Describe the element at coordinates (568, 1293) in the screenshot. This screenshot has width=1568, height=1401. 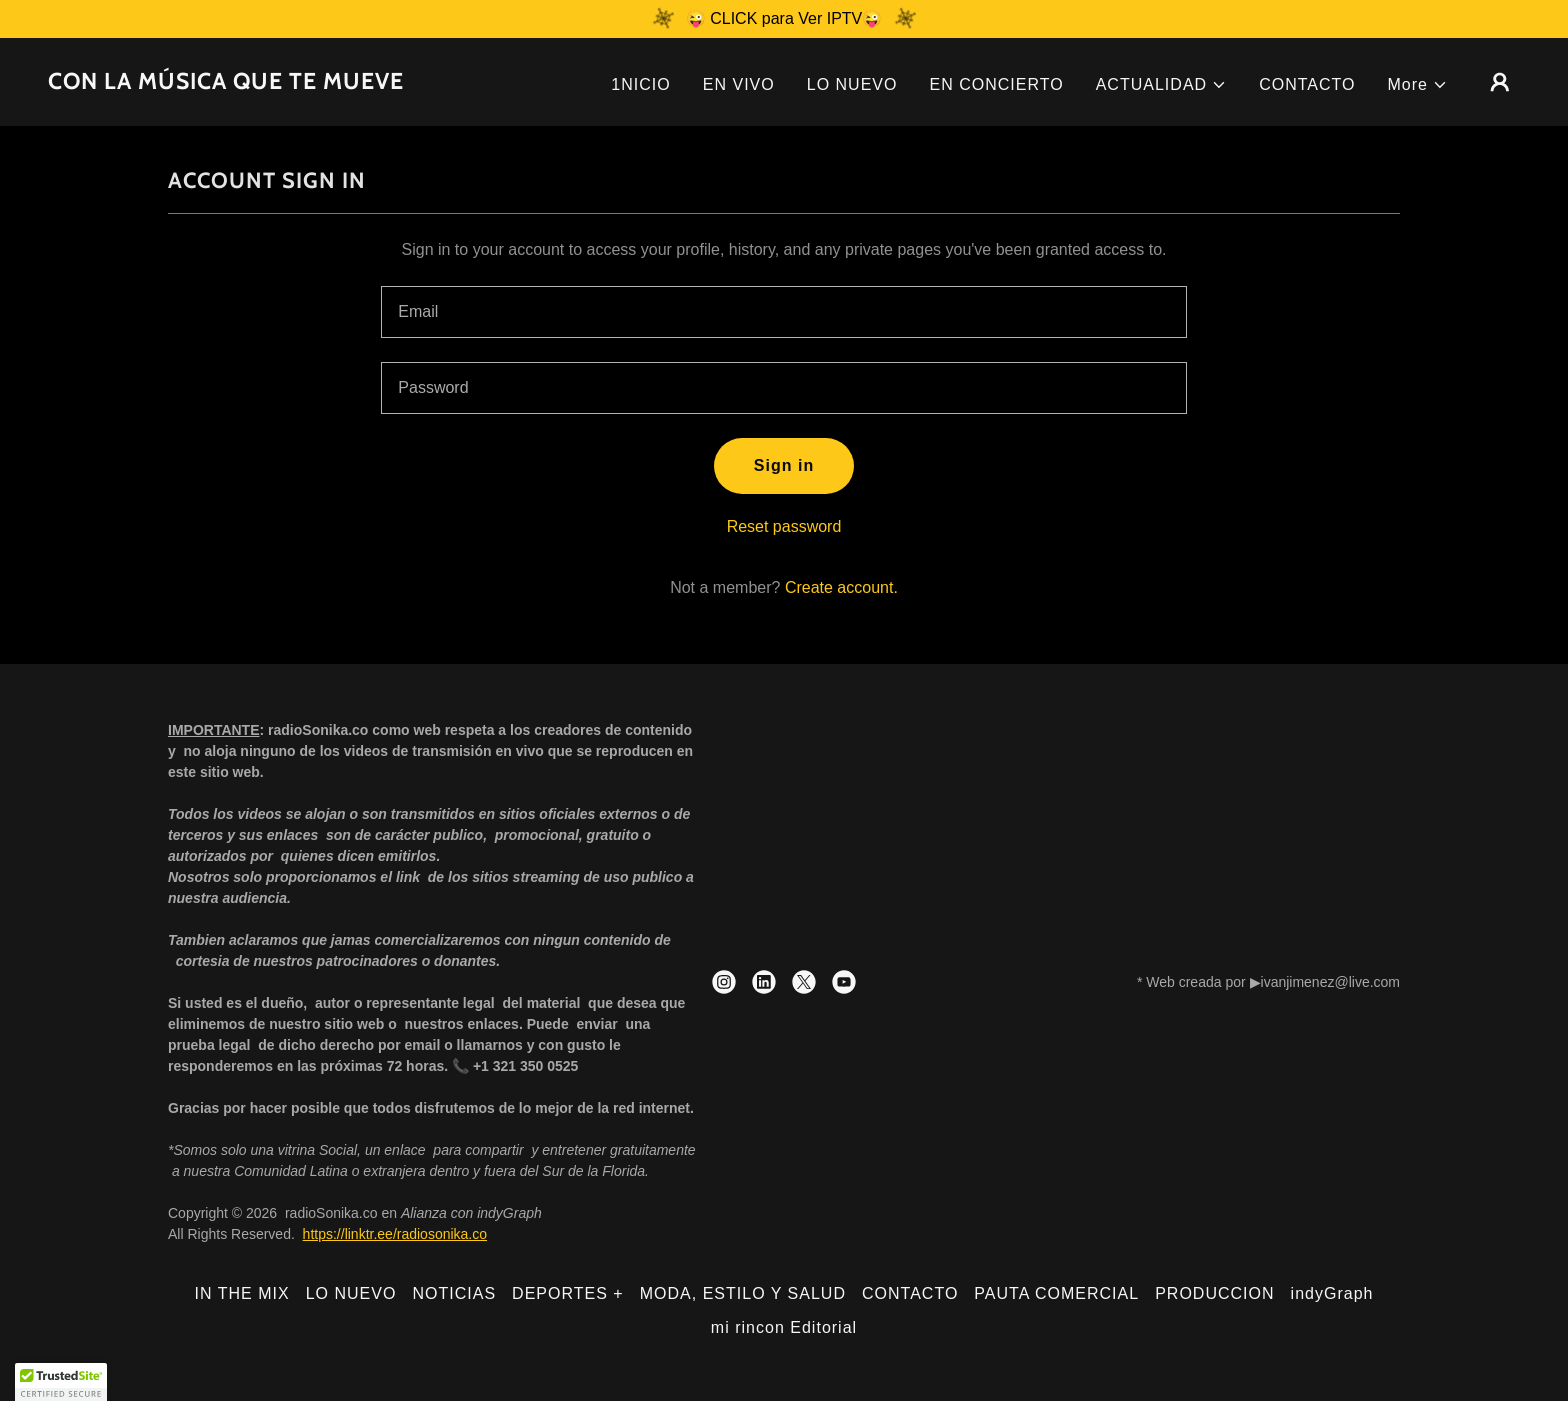
I see `DEPORTES + [link]` at that location.